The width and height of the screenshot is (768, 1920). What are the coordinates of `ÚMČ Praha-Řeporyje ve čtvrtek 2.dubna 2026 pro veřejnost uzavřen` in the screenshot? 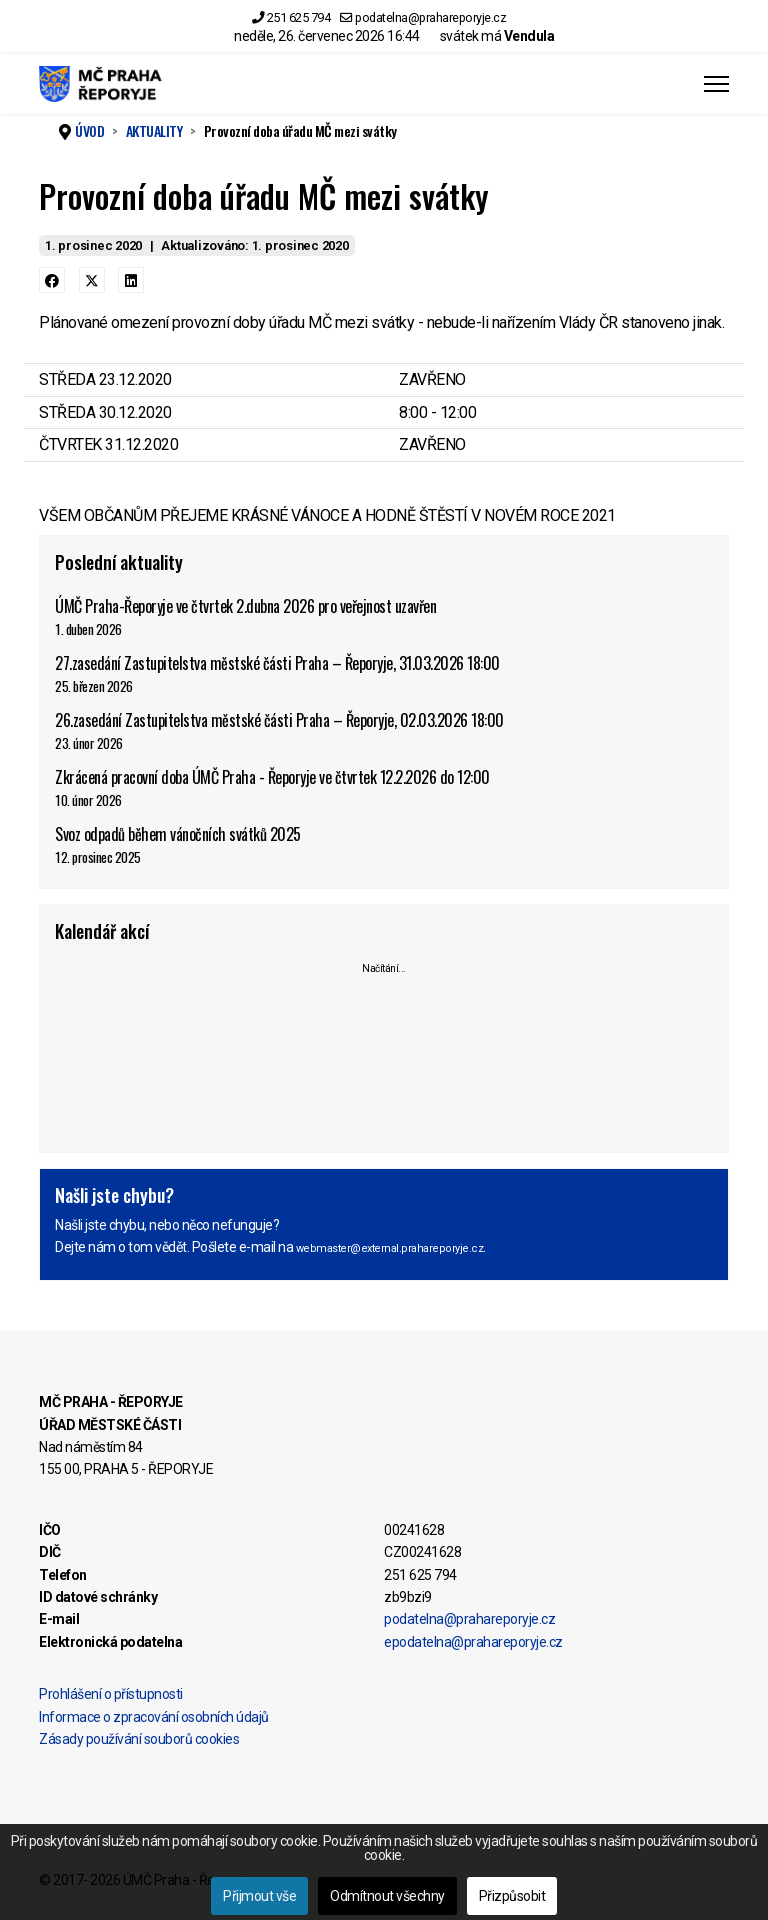 It's located at (384, 616).